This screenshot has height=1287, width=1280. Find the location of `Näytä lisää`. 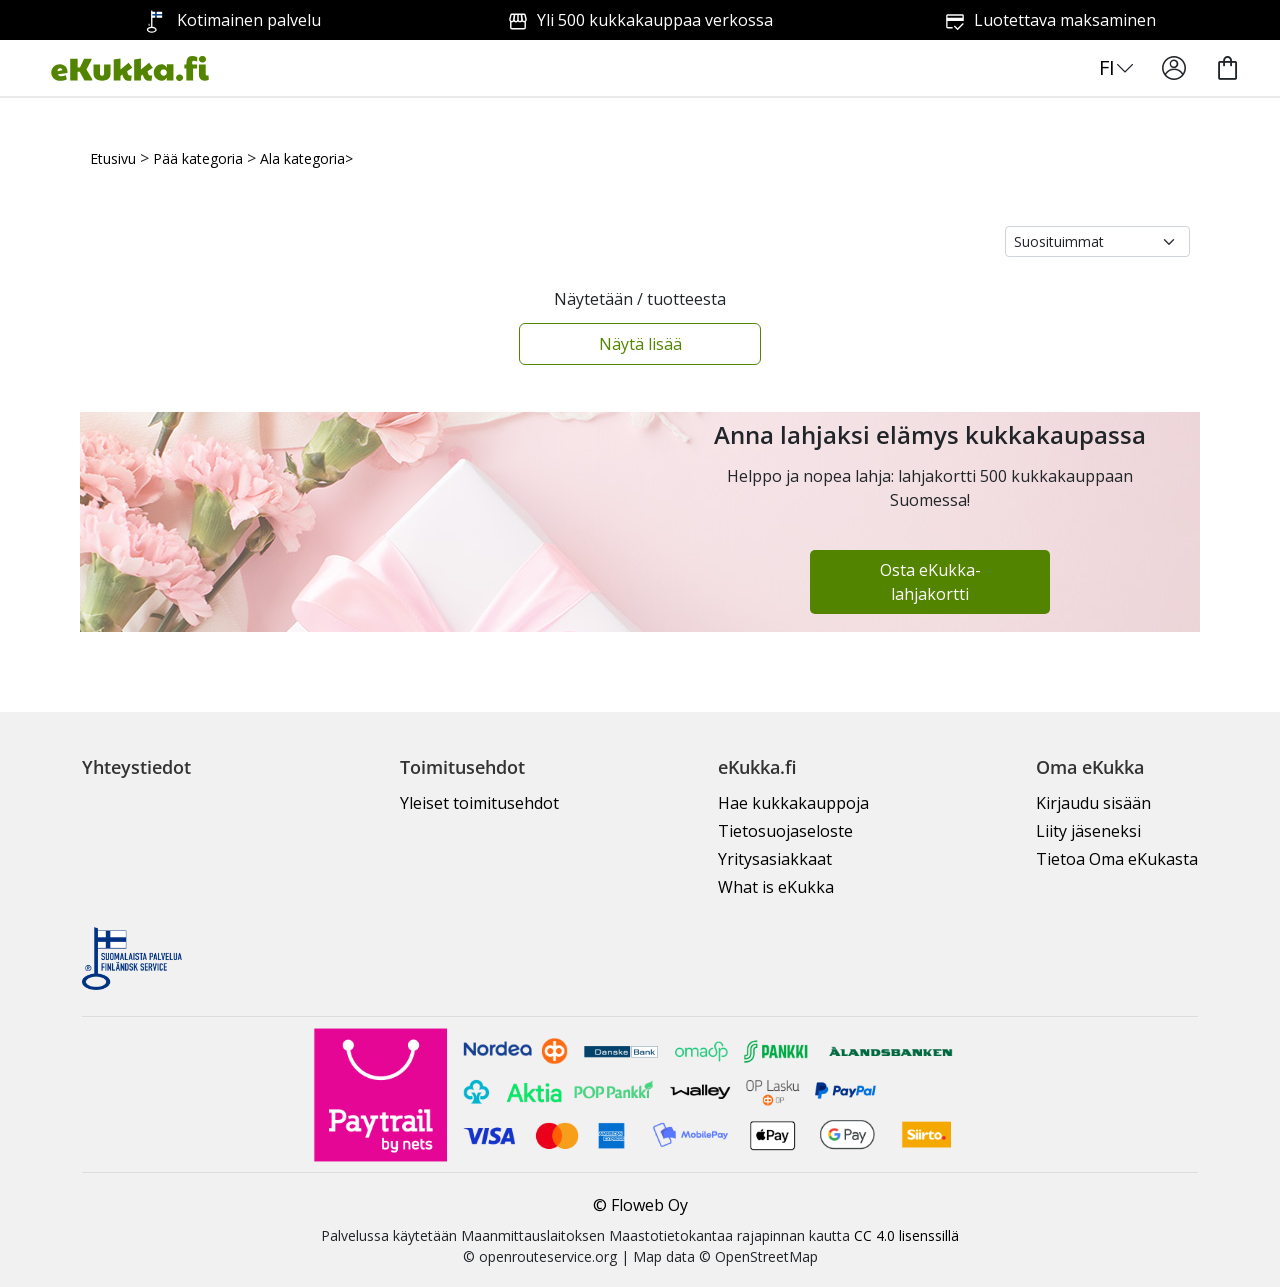

Näytä lisää is located at coordinates (640, 344).